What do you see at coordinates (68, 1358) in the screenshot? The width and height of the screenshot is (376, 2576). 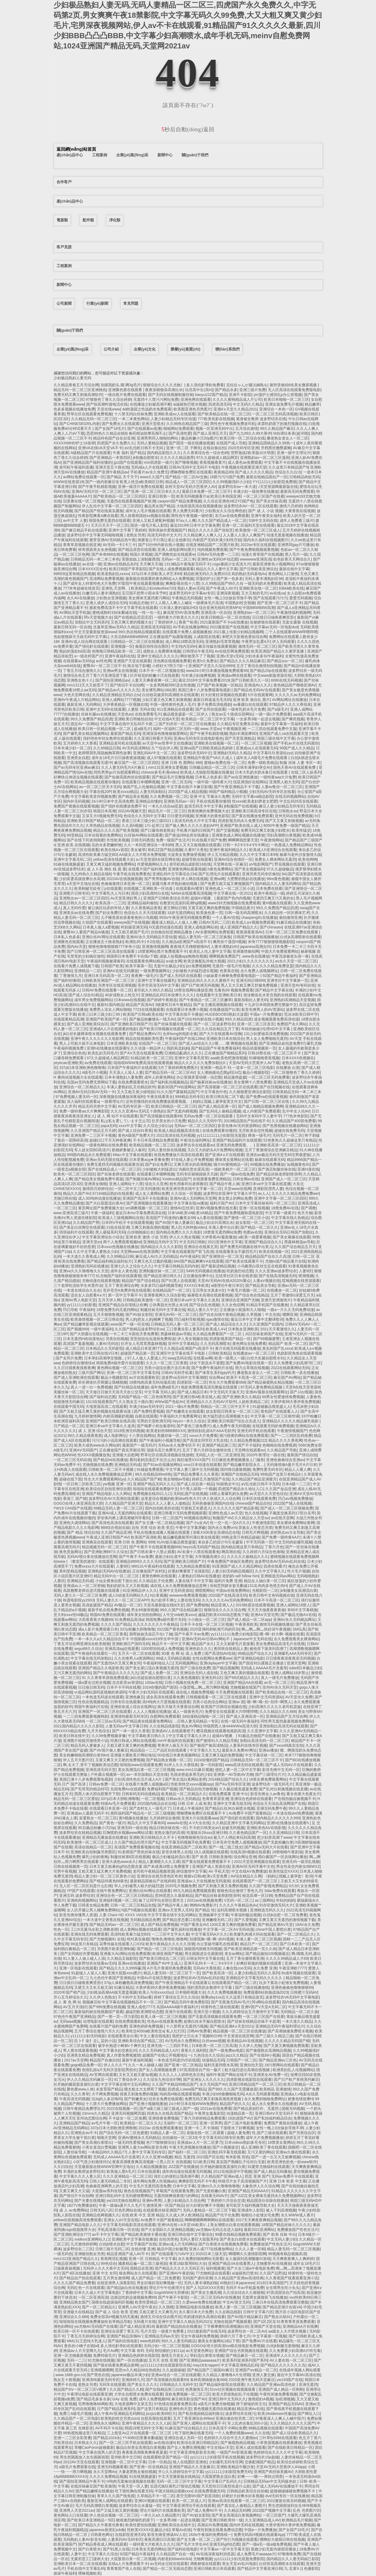 I see `国产女同片免费` at bounding box center [68, 1358].